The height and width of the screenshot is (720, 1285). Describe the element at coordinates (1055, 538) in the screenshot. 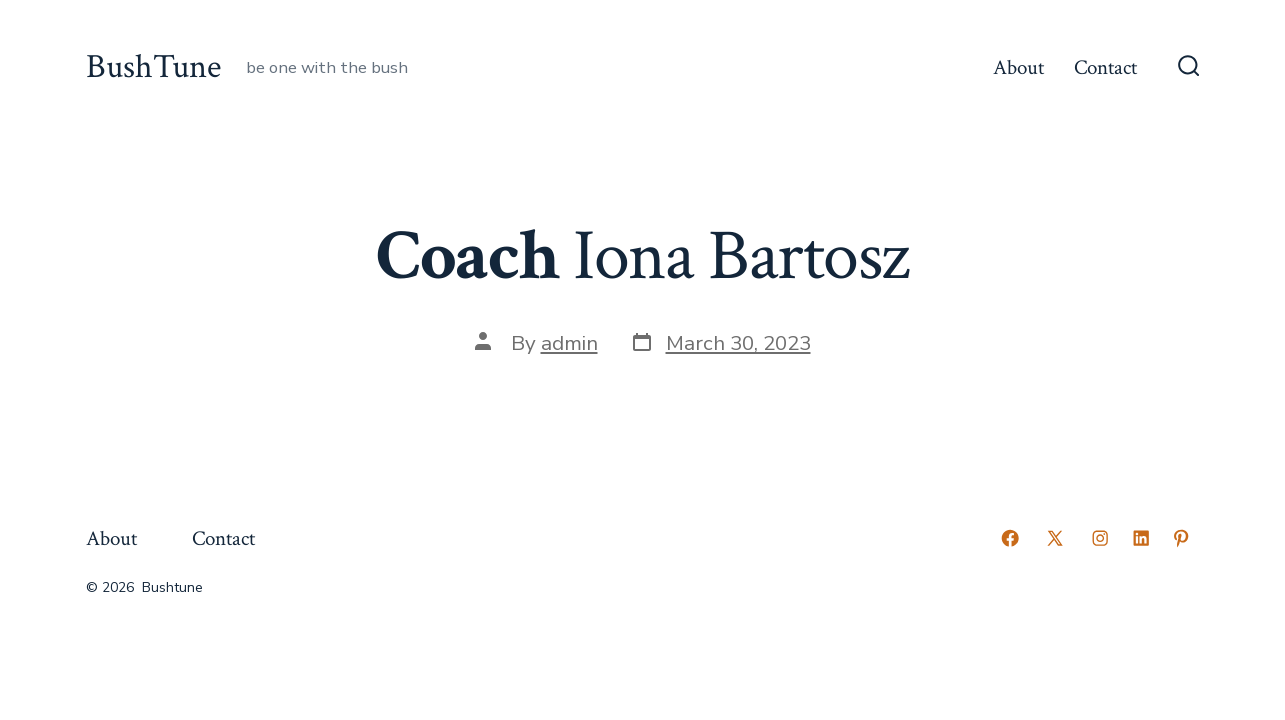

I see `[Open X in a new tab]` at that location.